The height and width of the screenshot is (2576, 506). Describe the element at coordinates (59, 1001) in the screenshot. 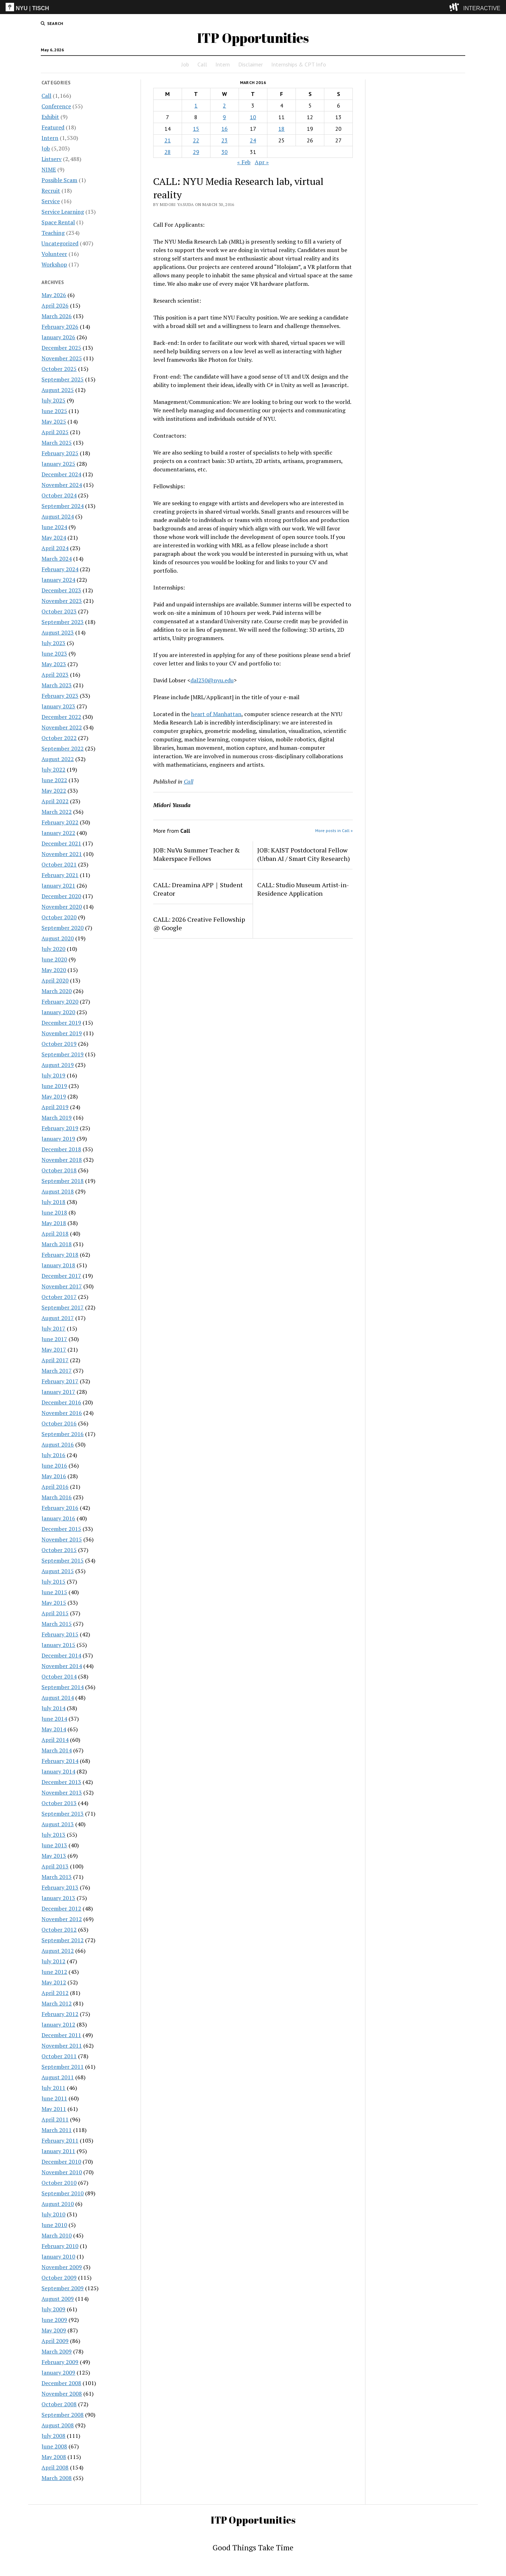

I see `February 2020` at that location.